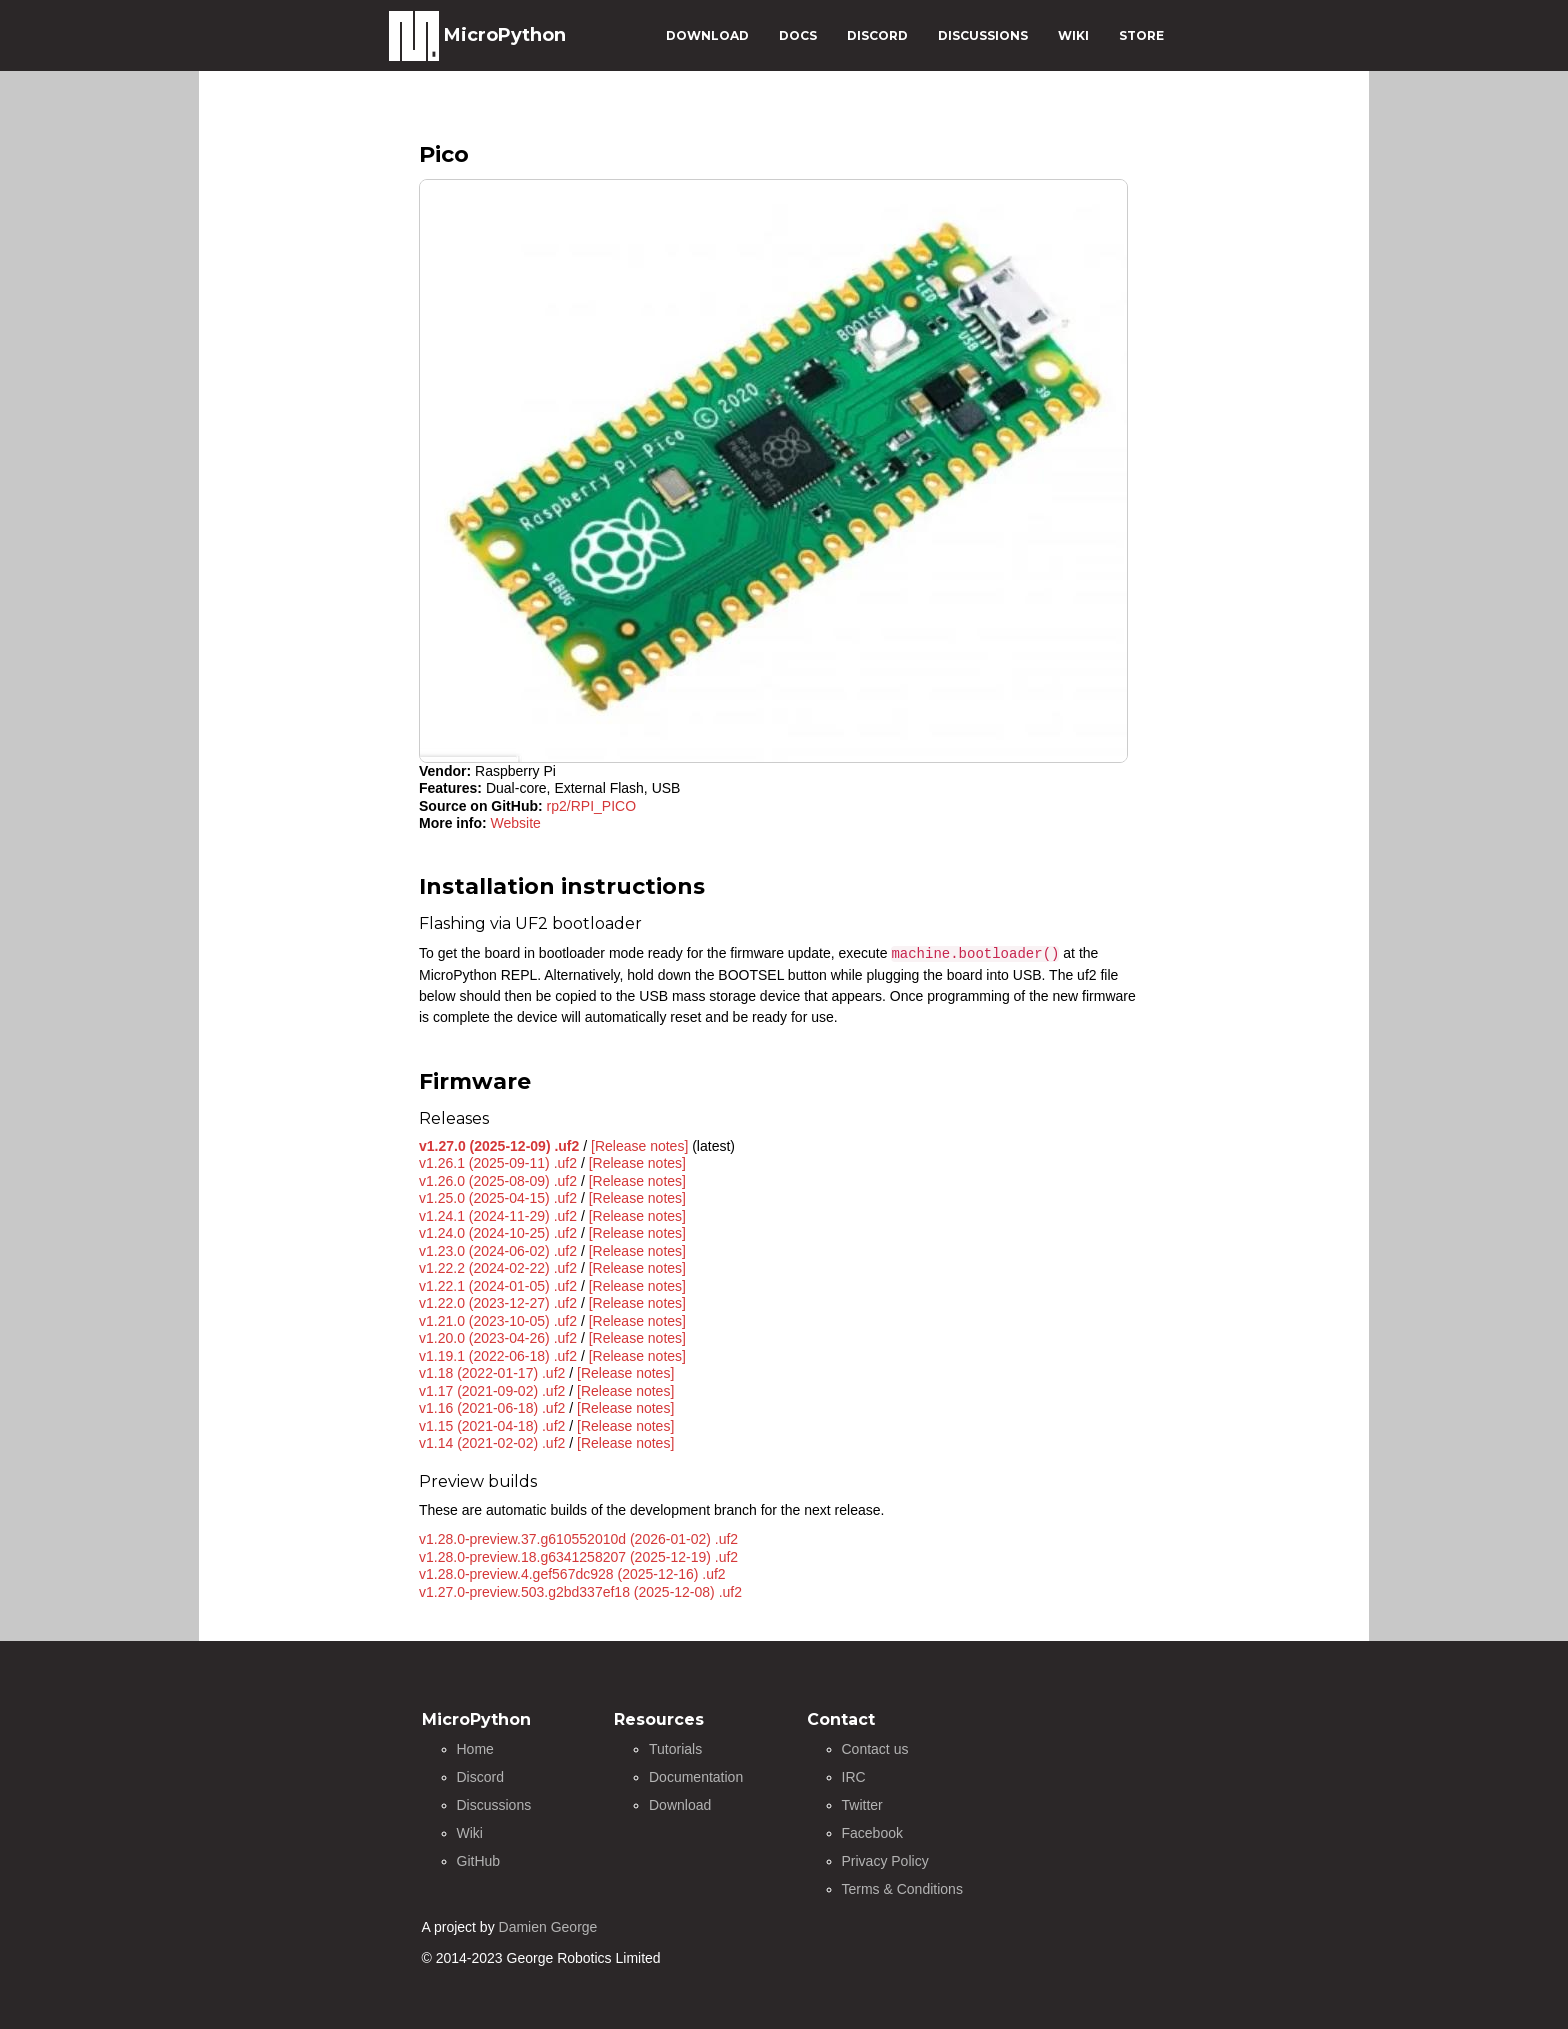 This screenshot has width=1568, height=2029. Describe the element at coordinates (492, 1373) in the screenshot. I see `v1.18 (2022-01-17) .uf2` at that location.